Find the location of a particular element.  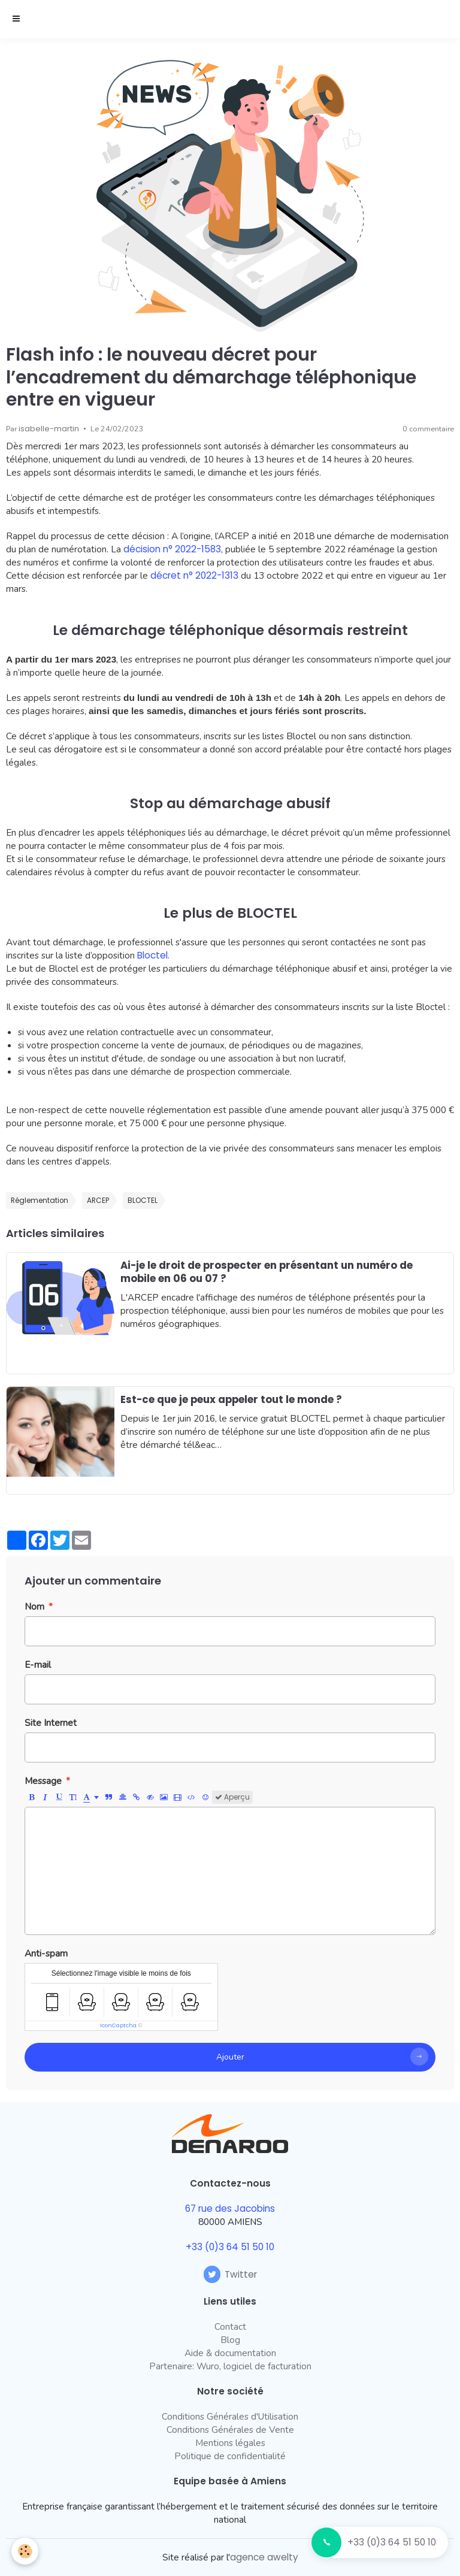

Contact is located at coordinates (230, 2326).